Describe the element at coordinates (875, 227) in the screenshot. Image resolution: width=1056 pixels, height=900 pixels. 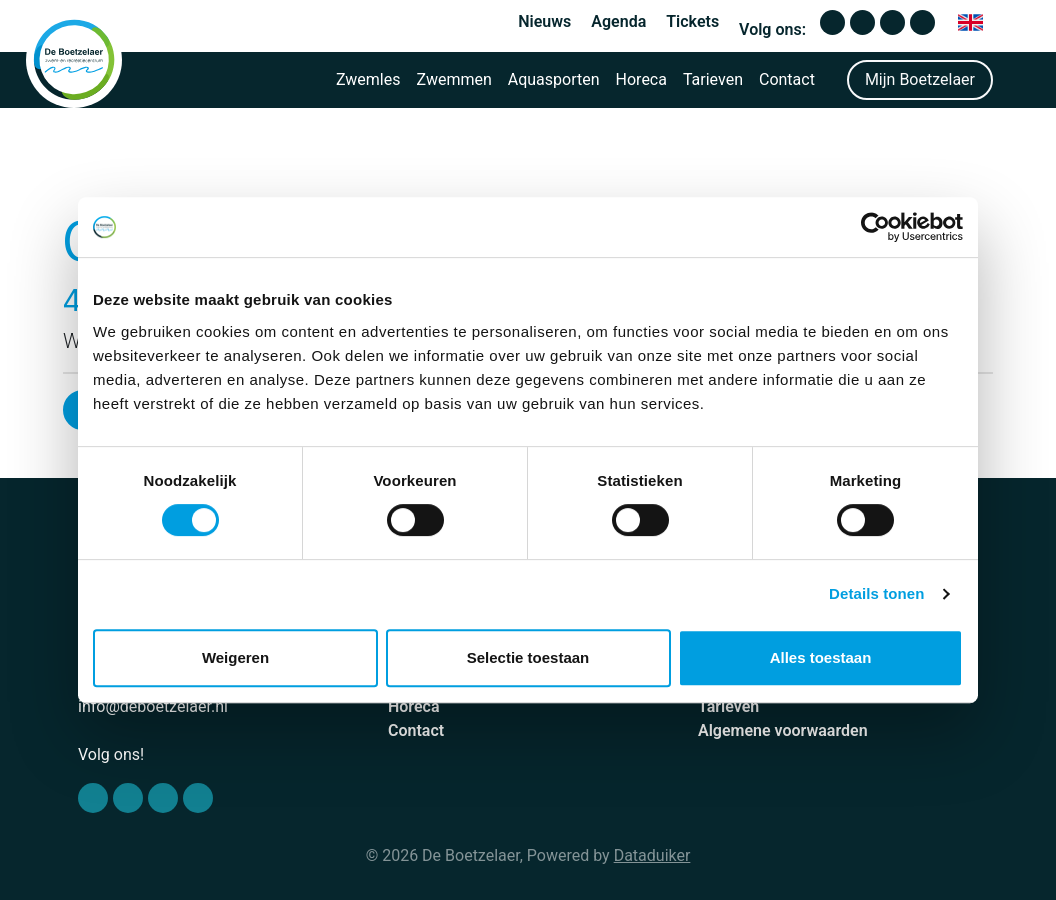
I see `[Cookiebot van Usercentrics - opent in een nieuw venster]` at that location.